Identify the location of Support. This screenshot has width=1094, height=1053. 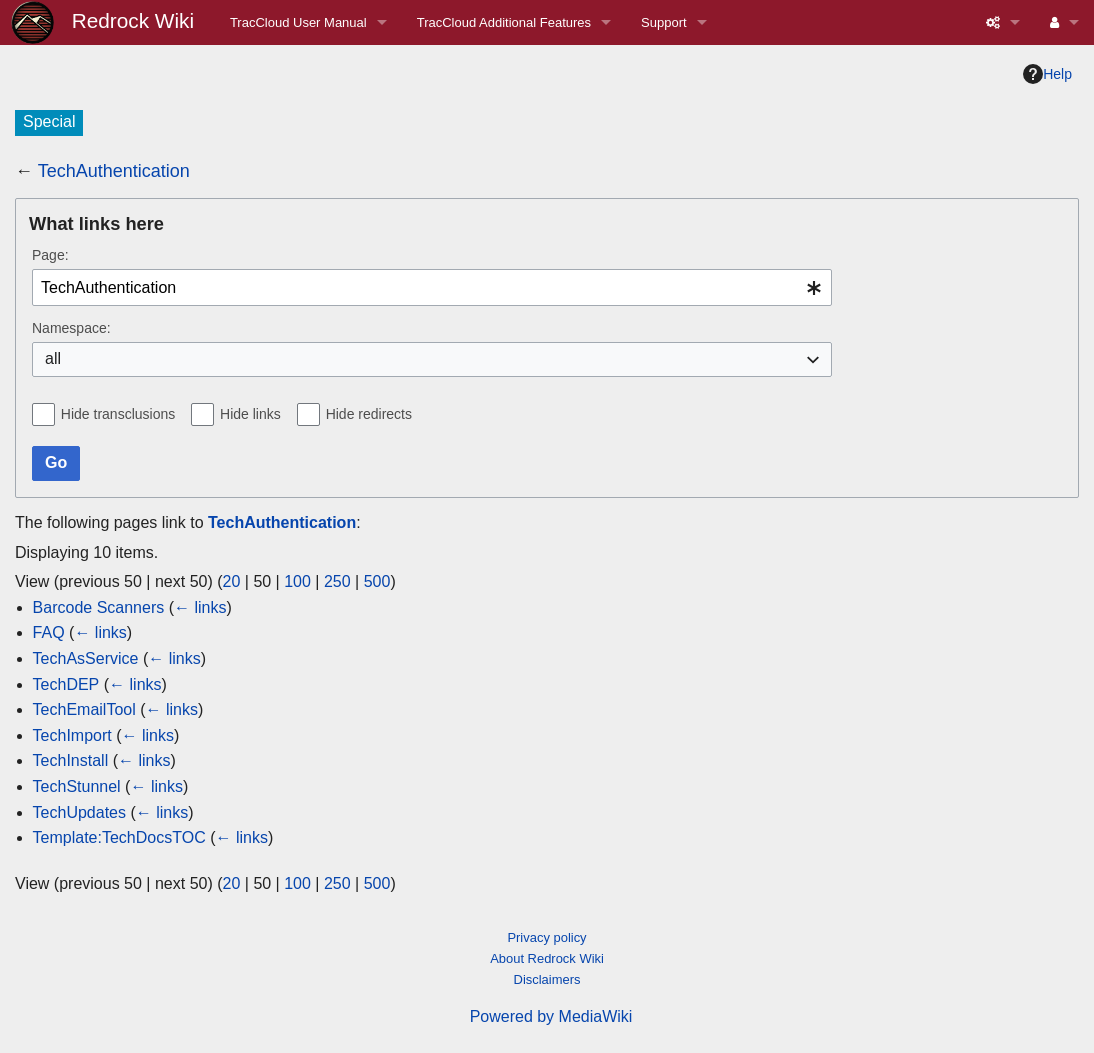
(664, 22).